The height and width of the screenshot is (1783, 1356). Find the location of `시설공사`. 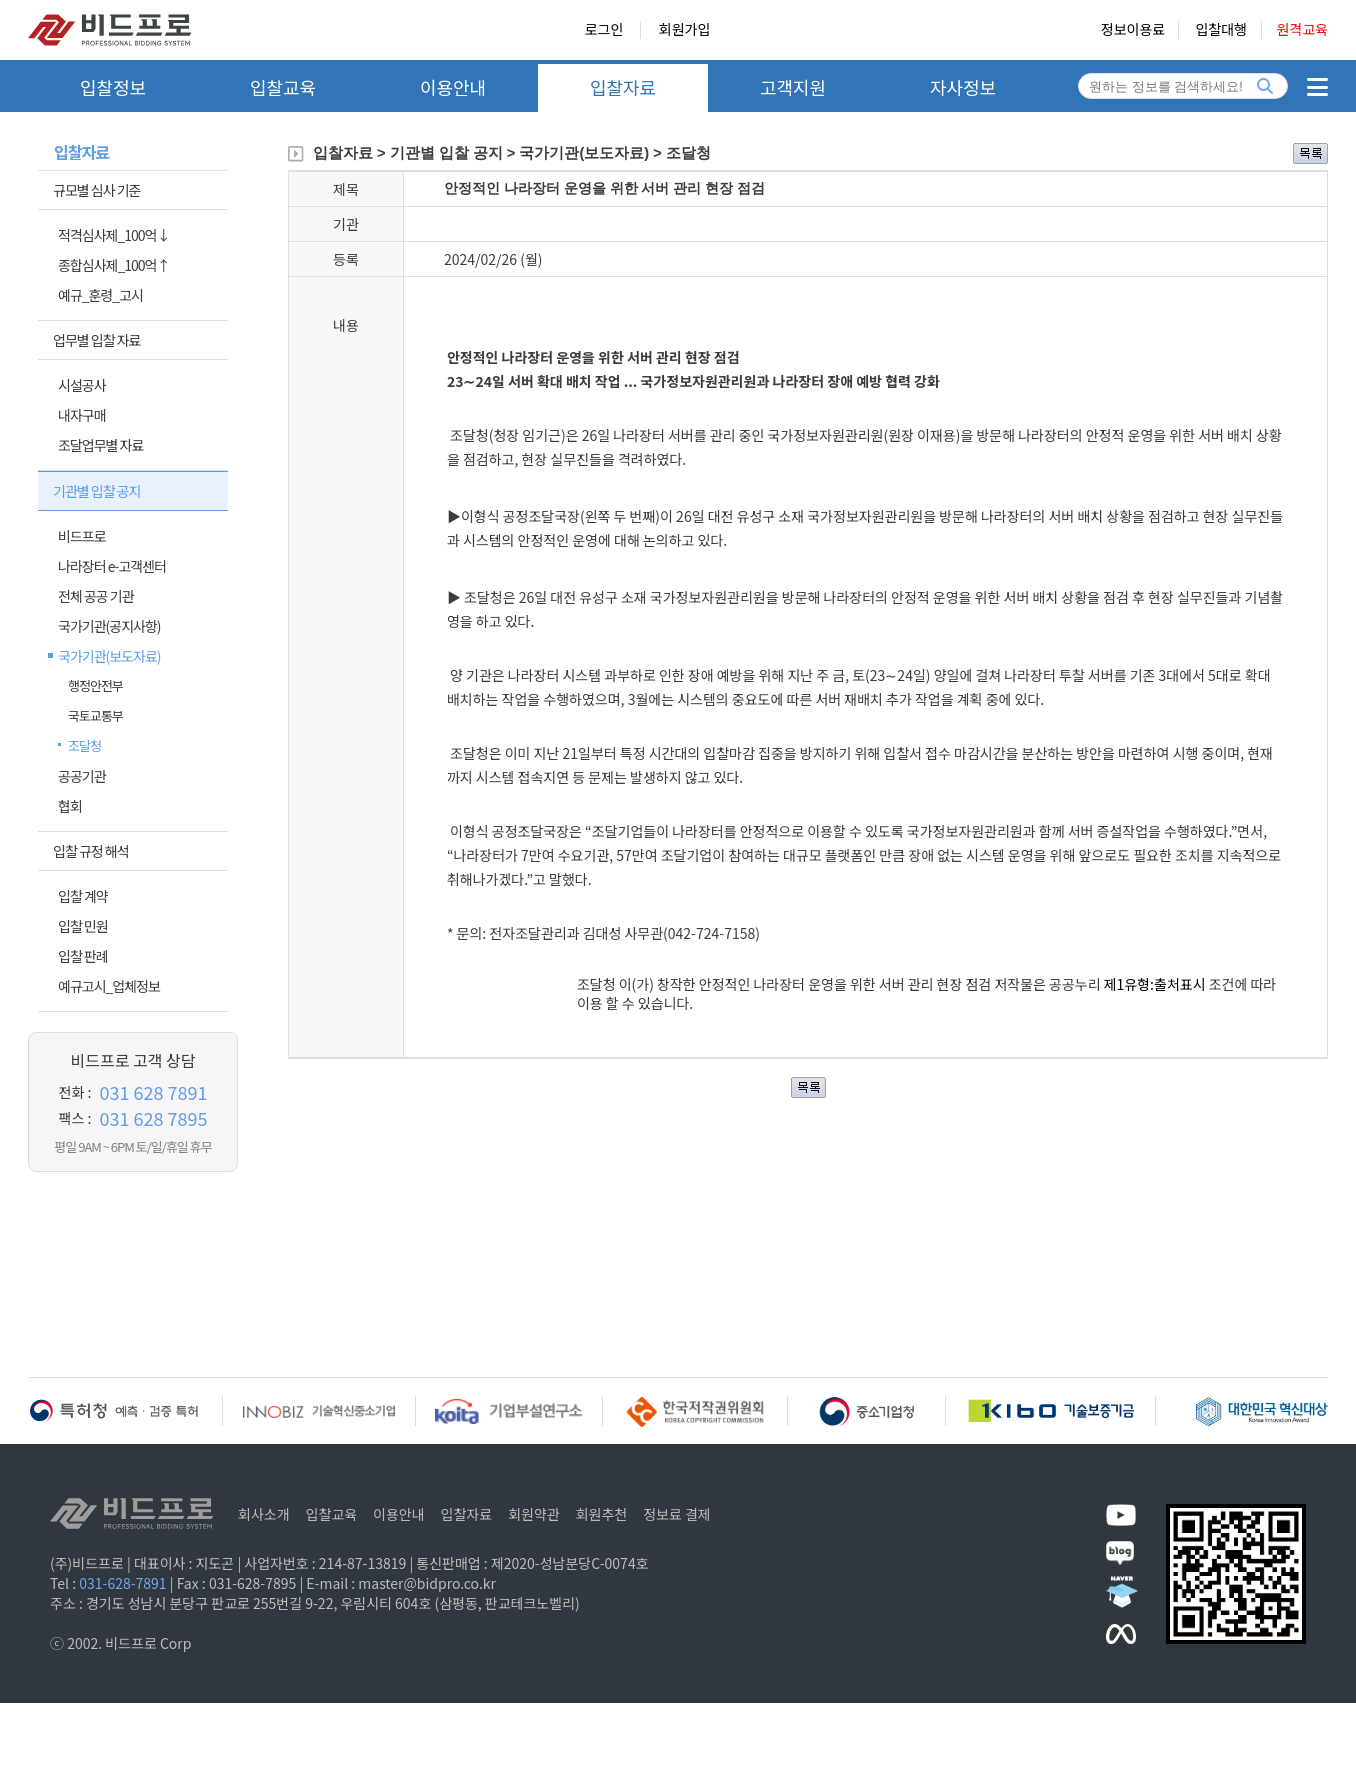

시설공사 is located at coordinates (82, 385).